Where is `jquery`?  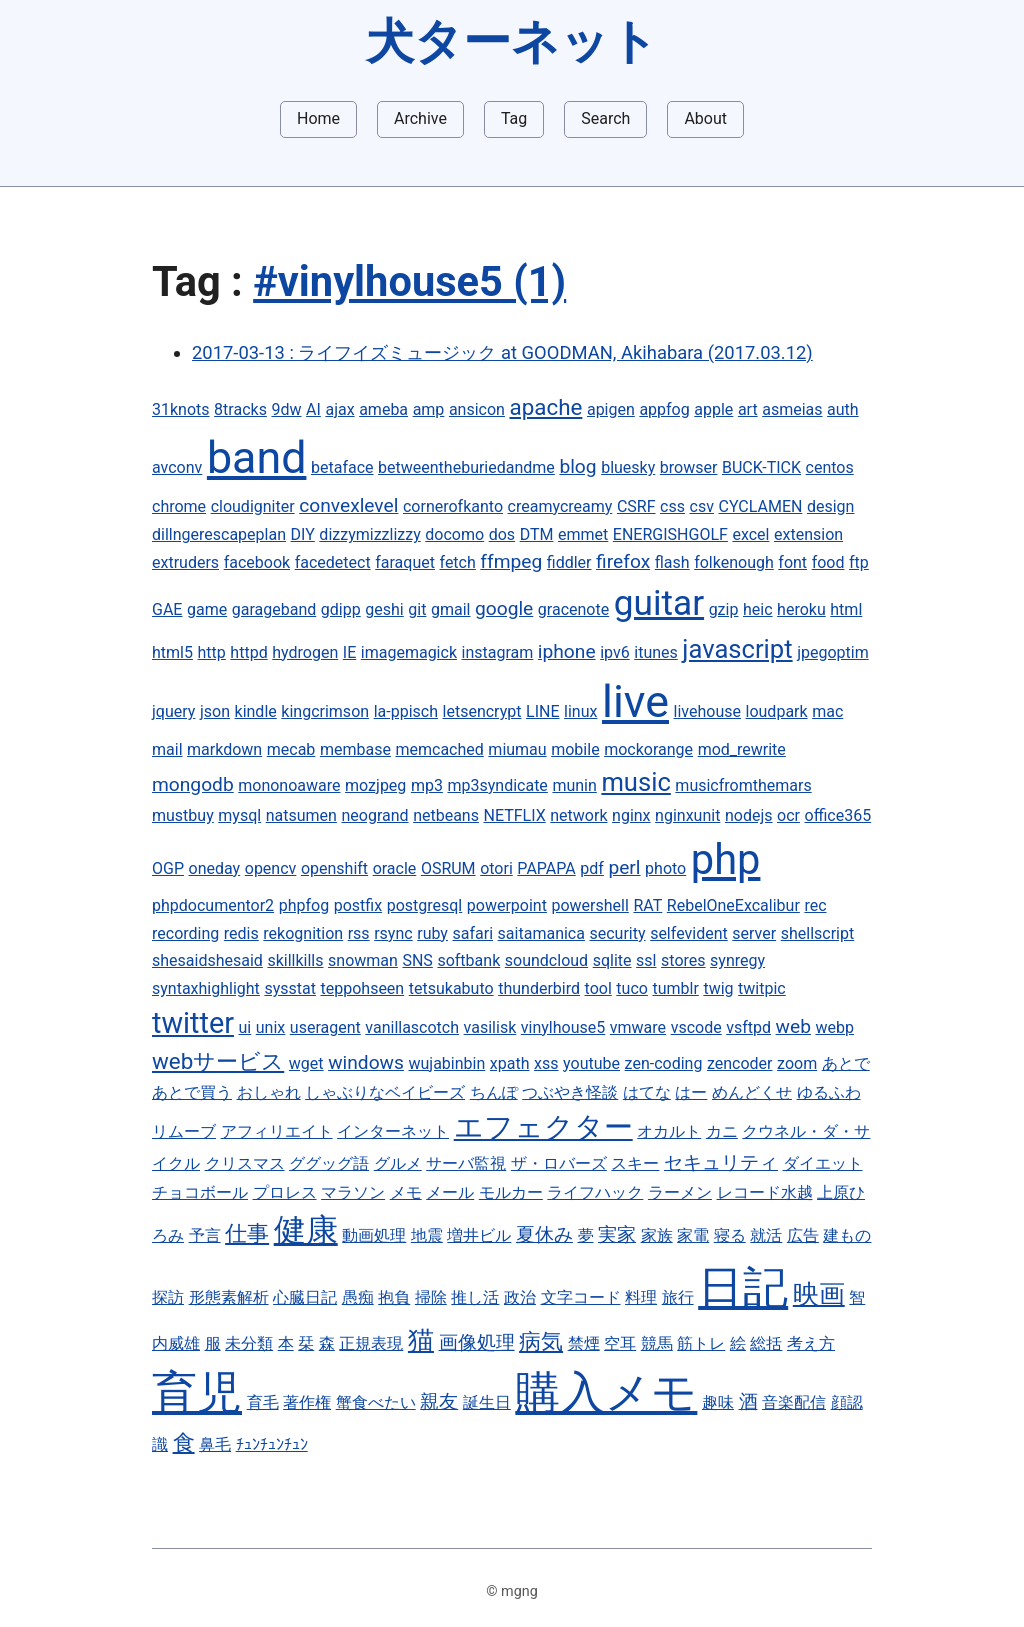 jquery is located at coordinates (173, 711).